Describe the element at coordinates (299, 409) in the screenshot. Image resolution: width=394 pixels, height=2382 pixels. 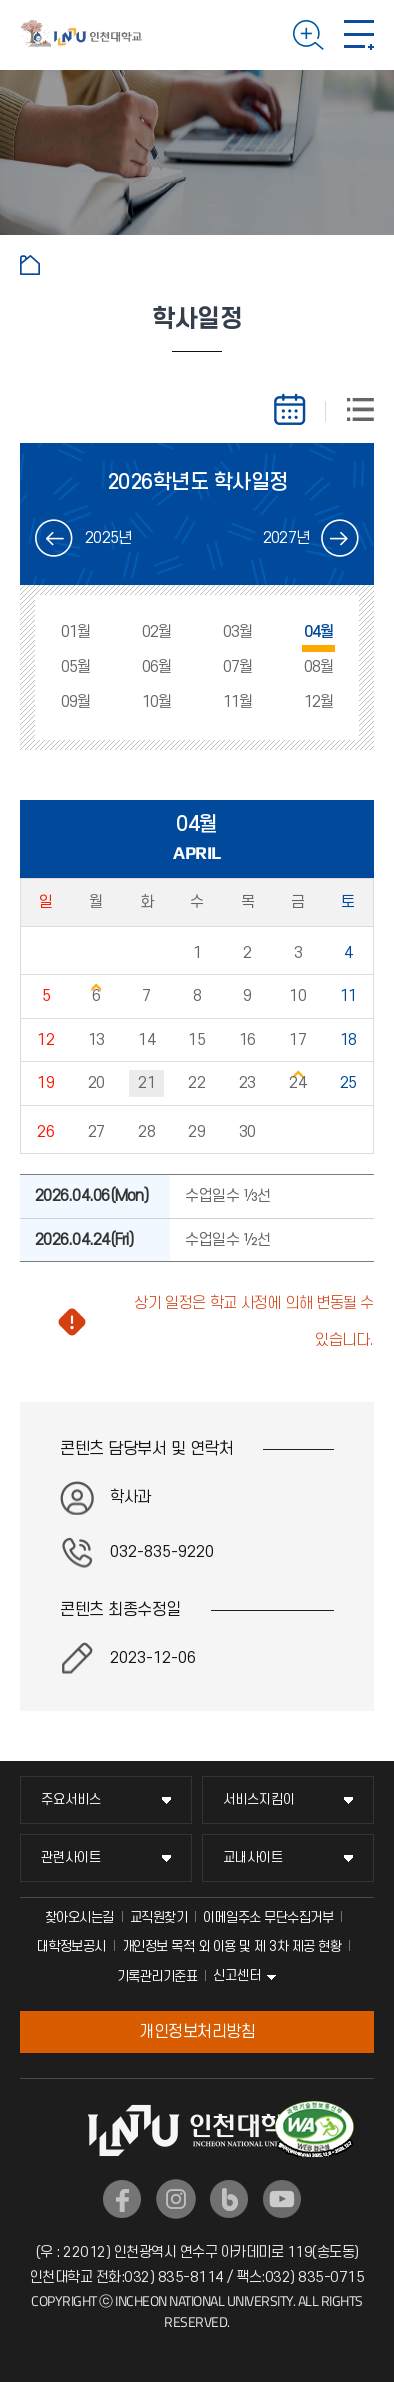
I see `월별보기` at that location.